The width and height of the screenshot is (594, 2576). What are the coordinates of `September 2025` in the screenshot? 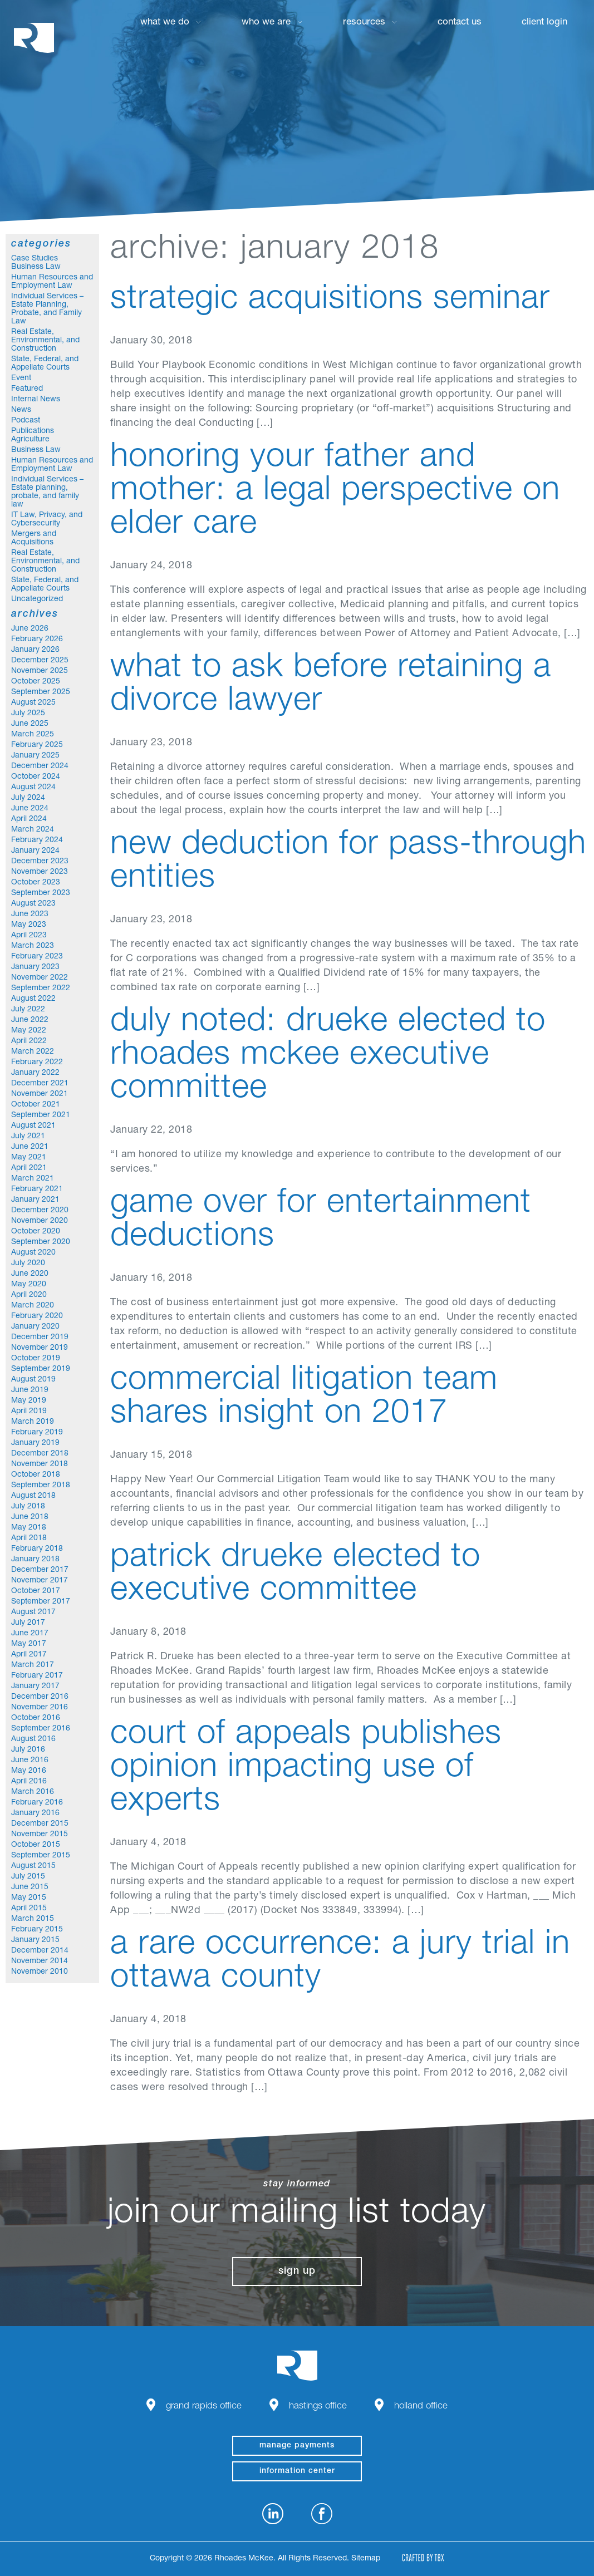 It's located at (40, 692).